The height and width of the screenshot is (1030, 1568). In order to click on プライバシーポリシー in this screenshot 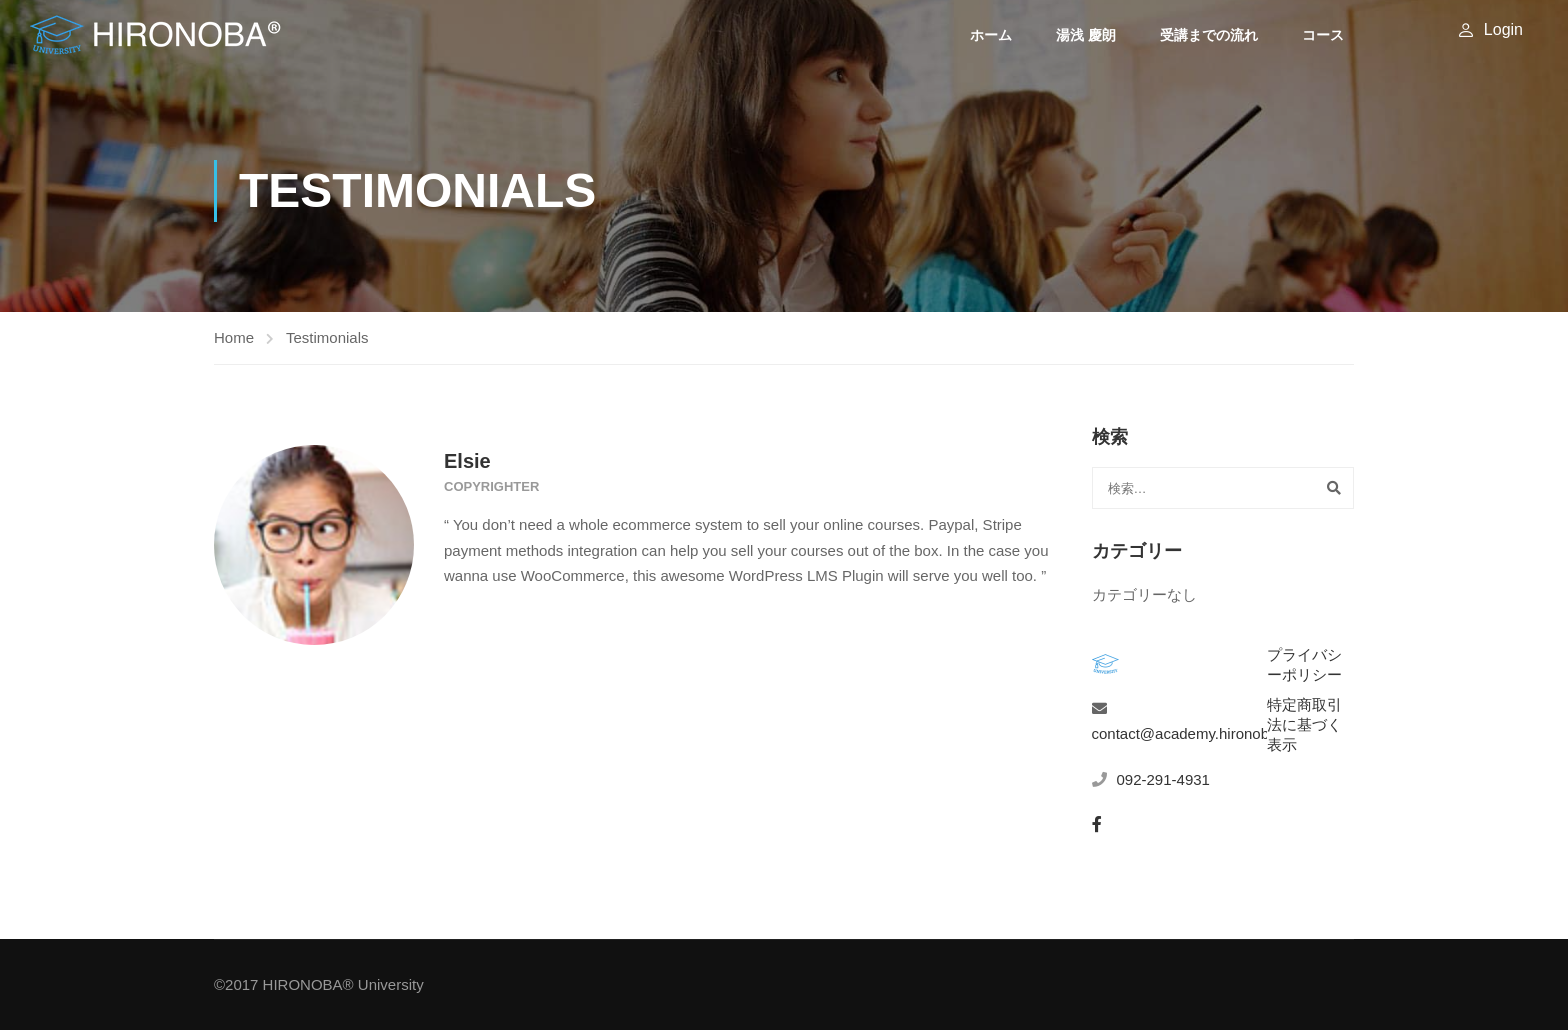, I will do `click(1304, 664)`.